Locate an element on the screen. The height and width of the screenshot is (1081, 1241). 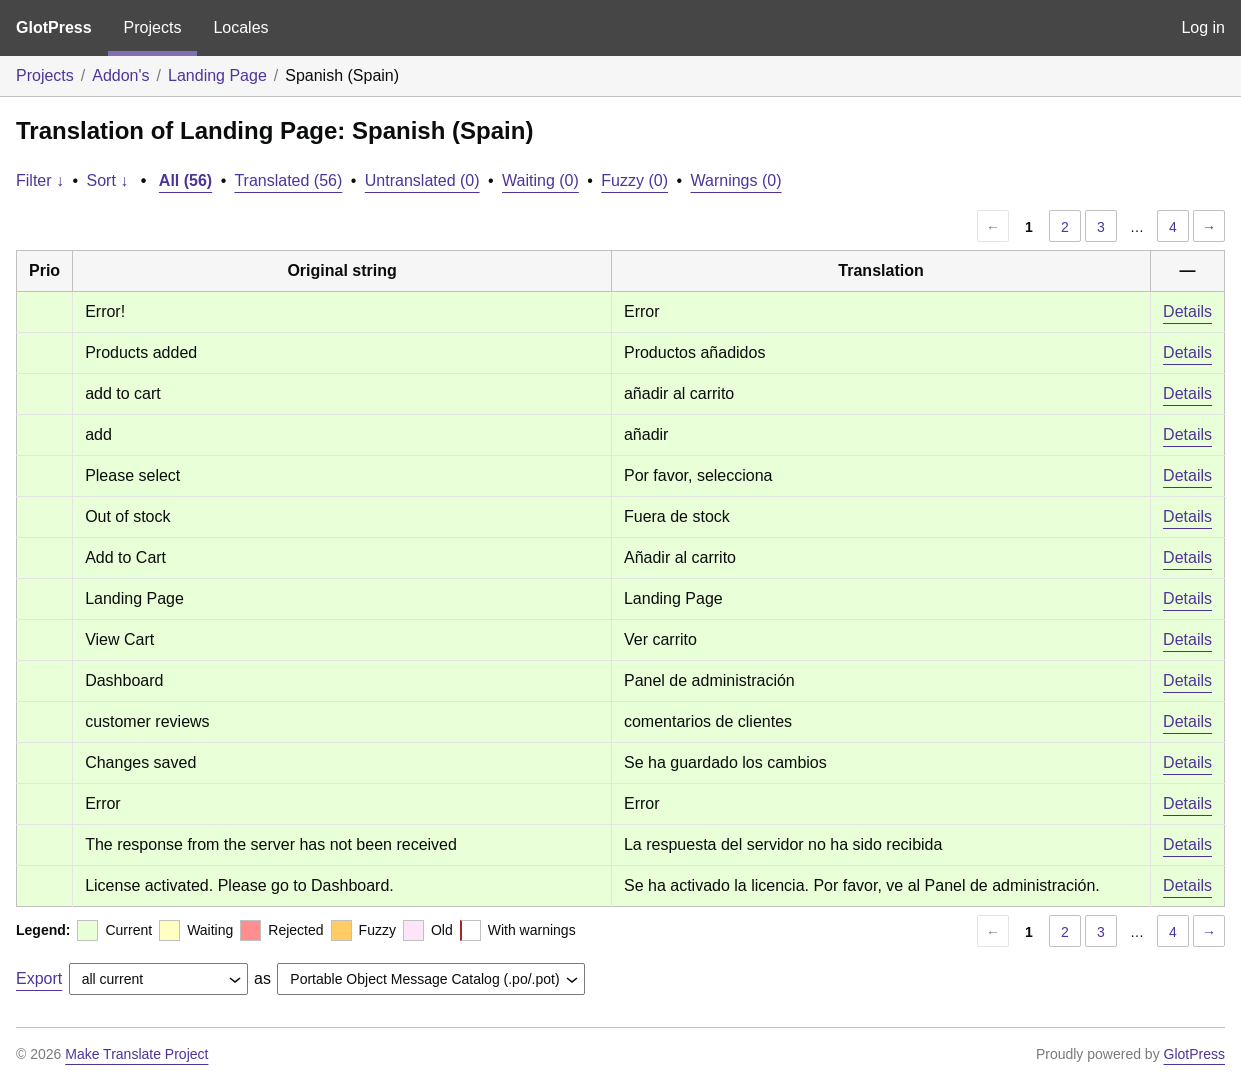
Landing Page is located at coordinates (217, 75).